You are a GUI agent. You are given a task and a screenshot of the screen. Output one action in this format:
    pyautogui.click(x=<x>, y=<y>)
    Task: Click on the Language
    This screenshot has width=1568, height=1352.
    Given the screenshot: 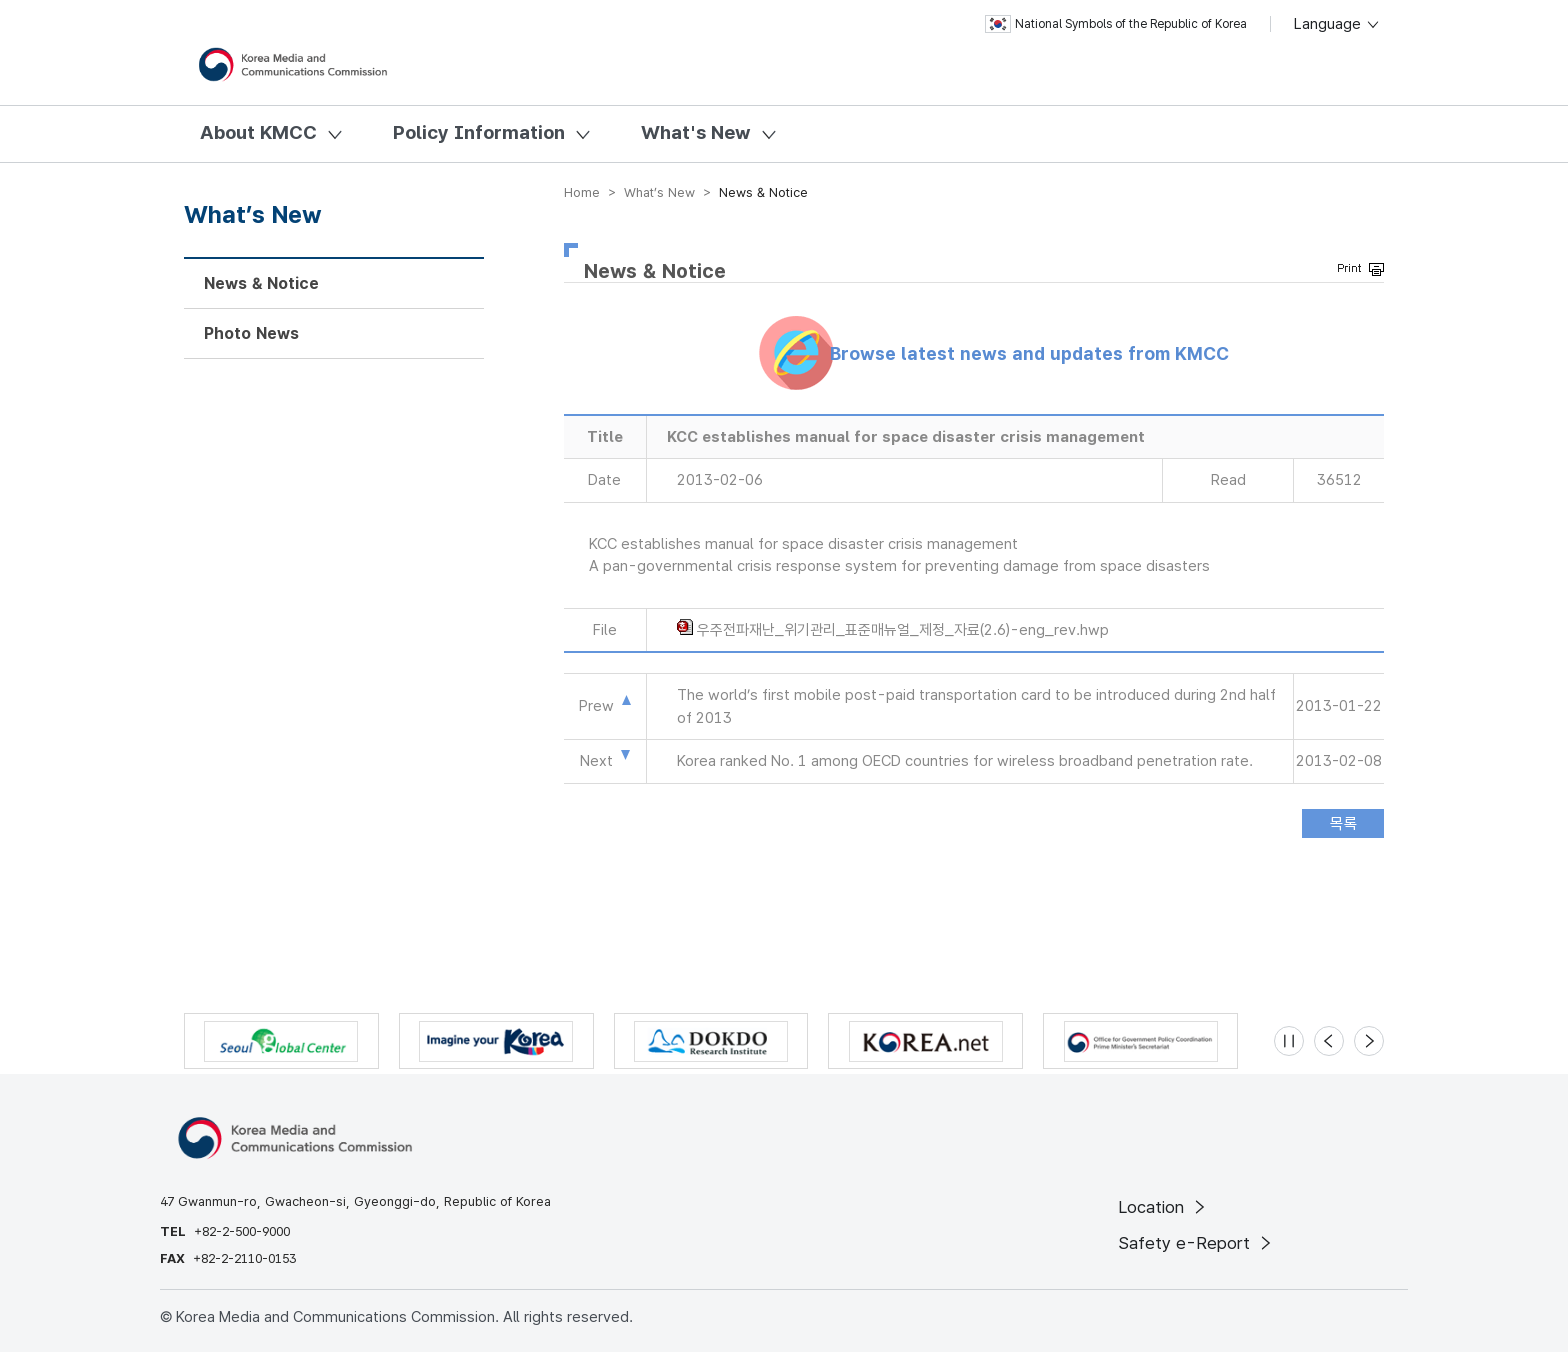 What is the action you would take?
    pyautogui.click(x=1337, y=24)
    